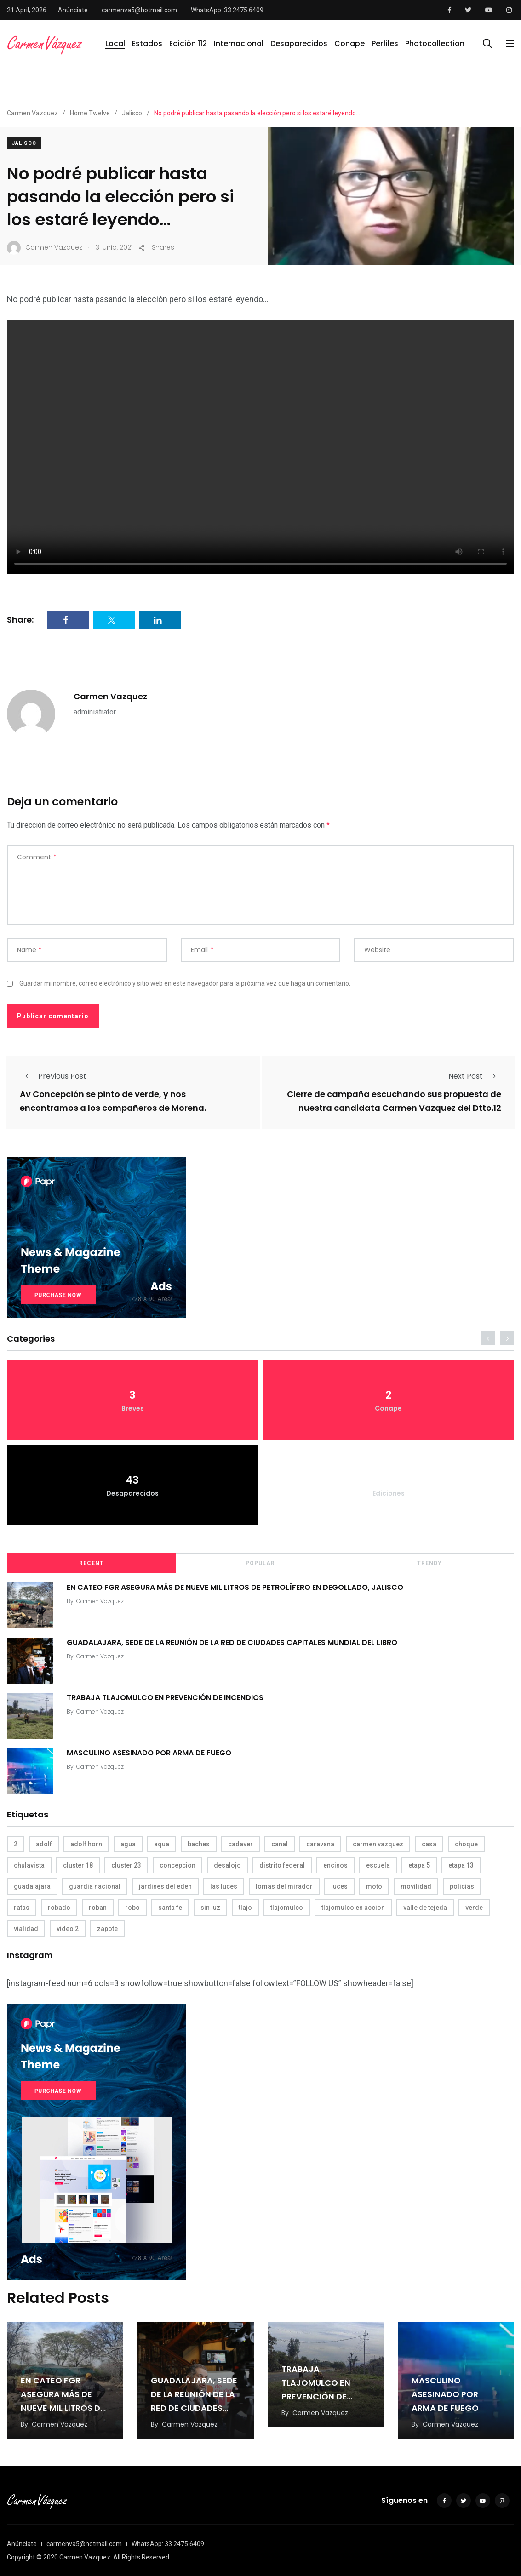  Describe the element at coordinates (139, 10) in the screenshot. I see `carmenva5@hotmail.com` at that location.